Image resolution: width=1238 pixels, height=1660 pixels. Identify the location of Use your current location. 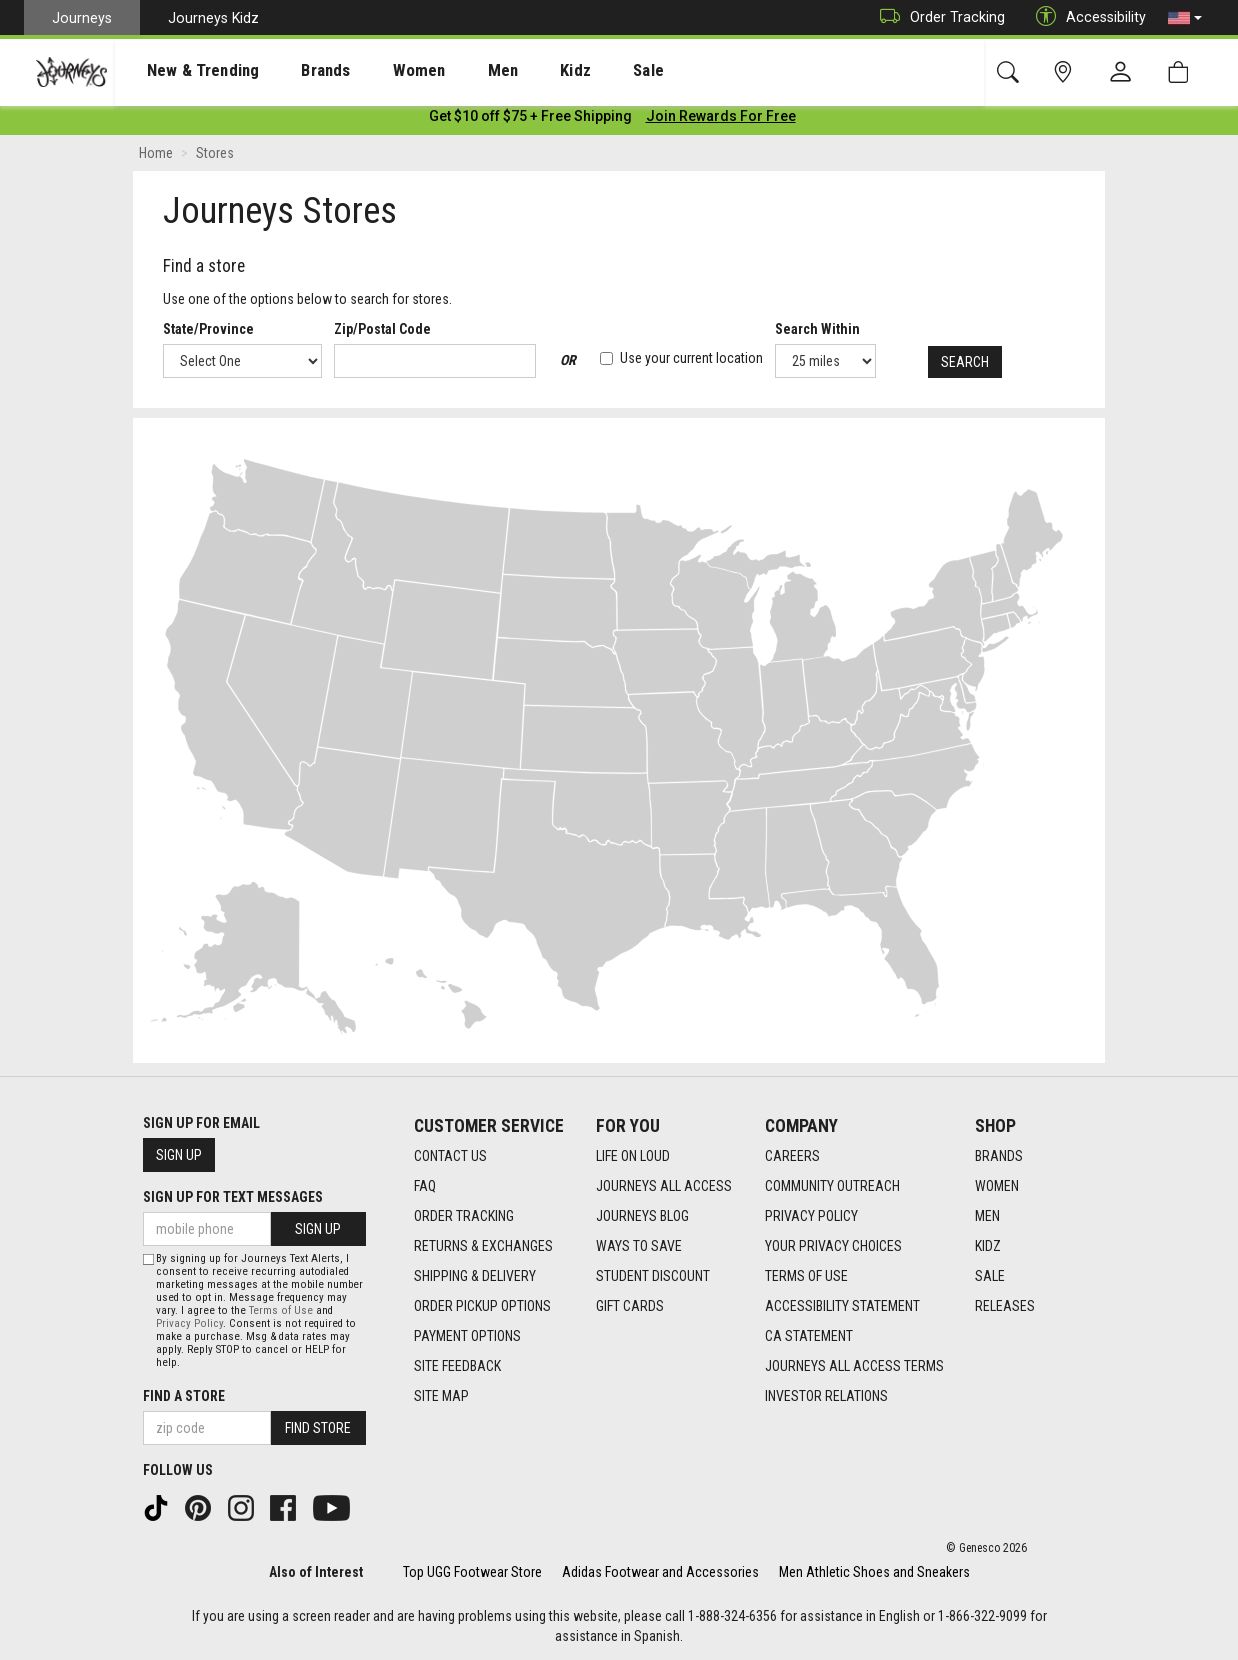
(682, 362).